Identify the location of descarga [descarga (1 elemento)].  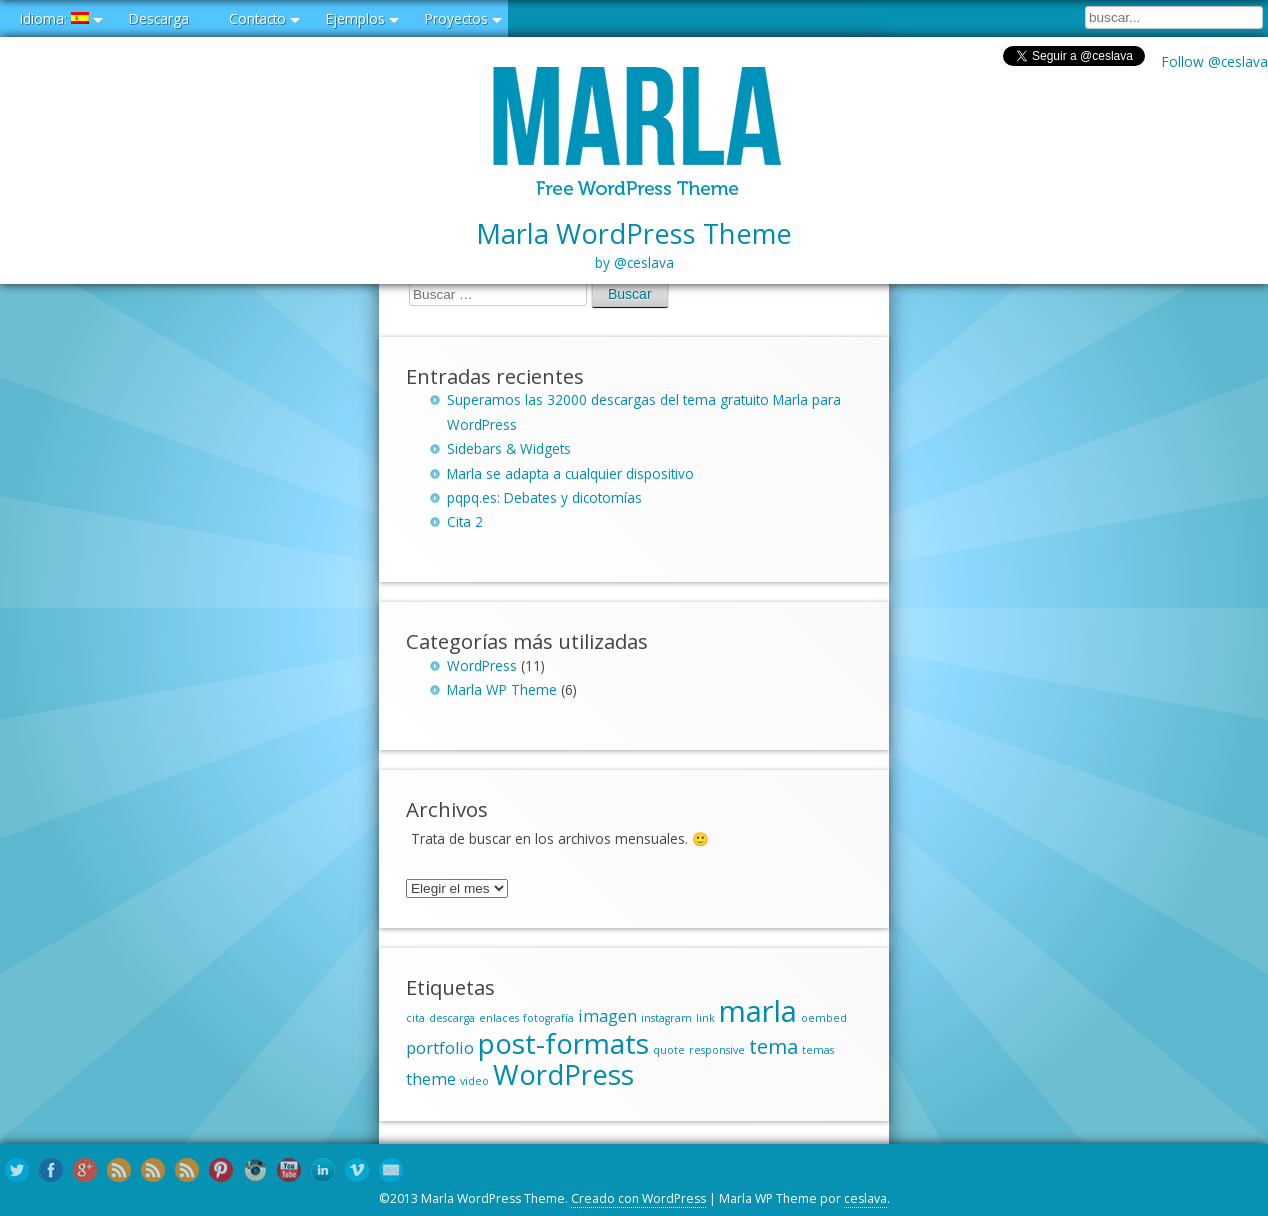
(452, 1018).